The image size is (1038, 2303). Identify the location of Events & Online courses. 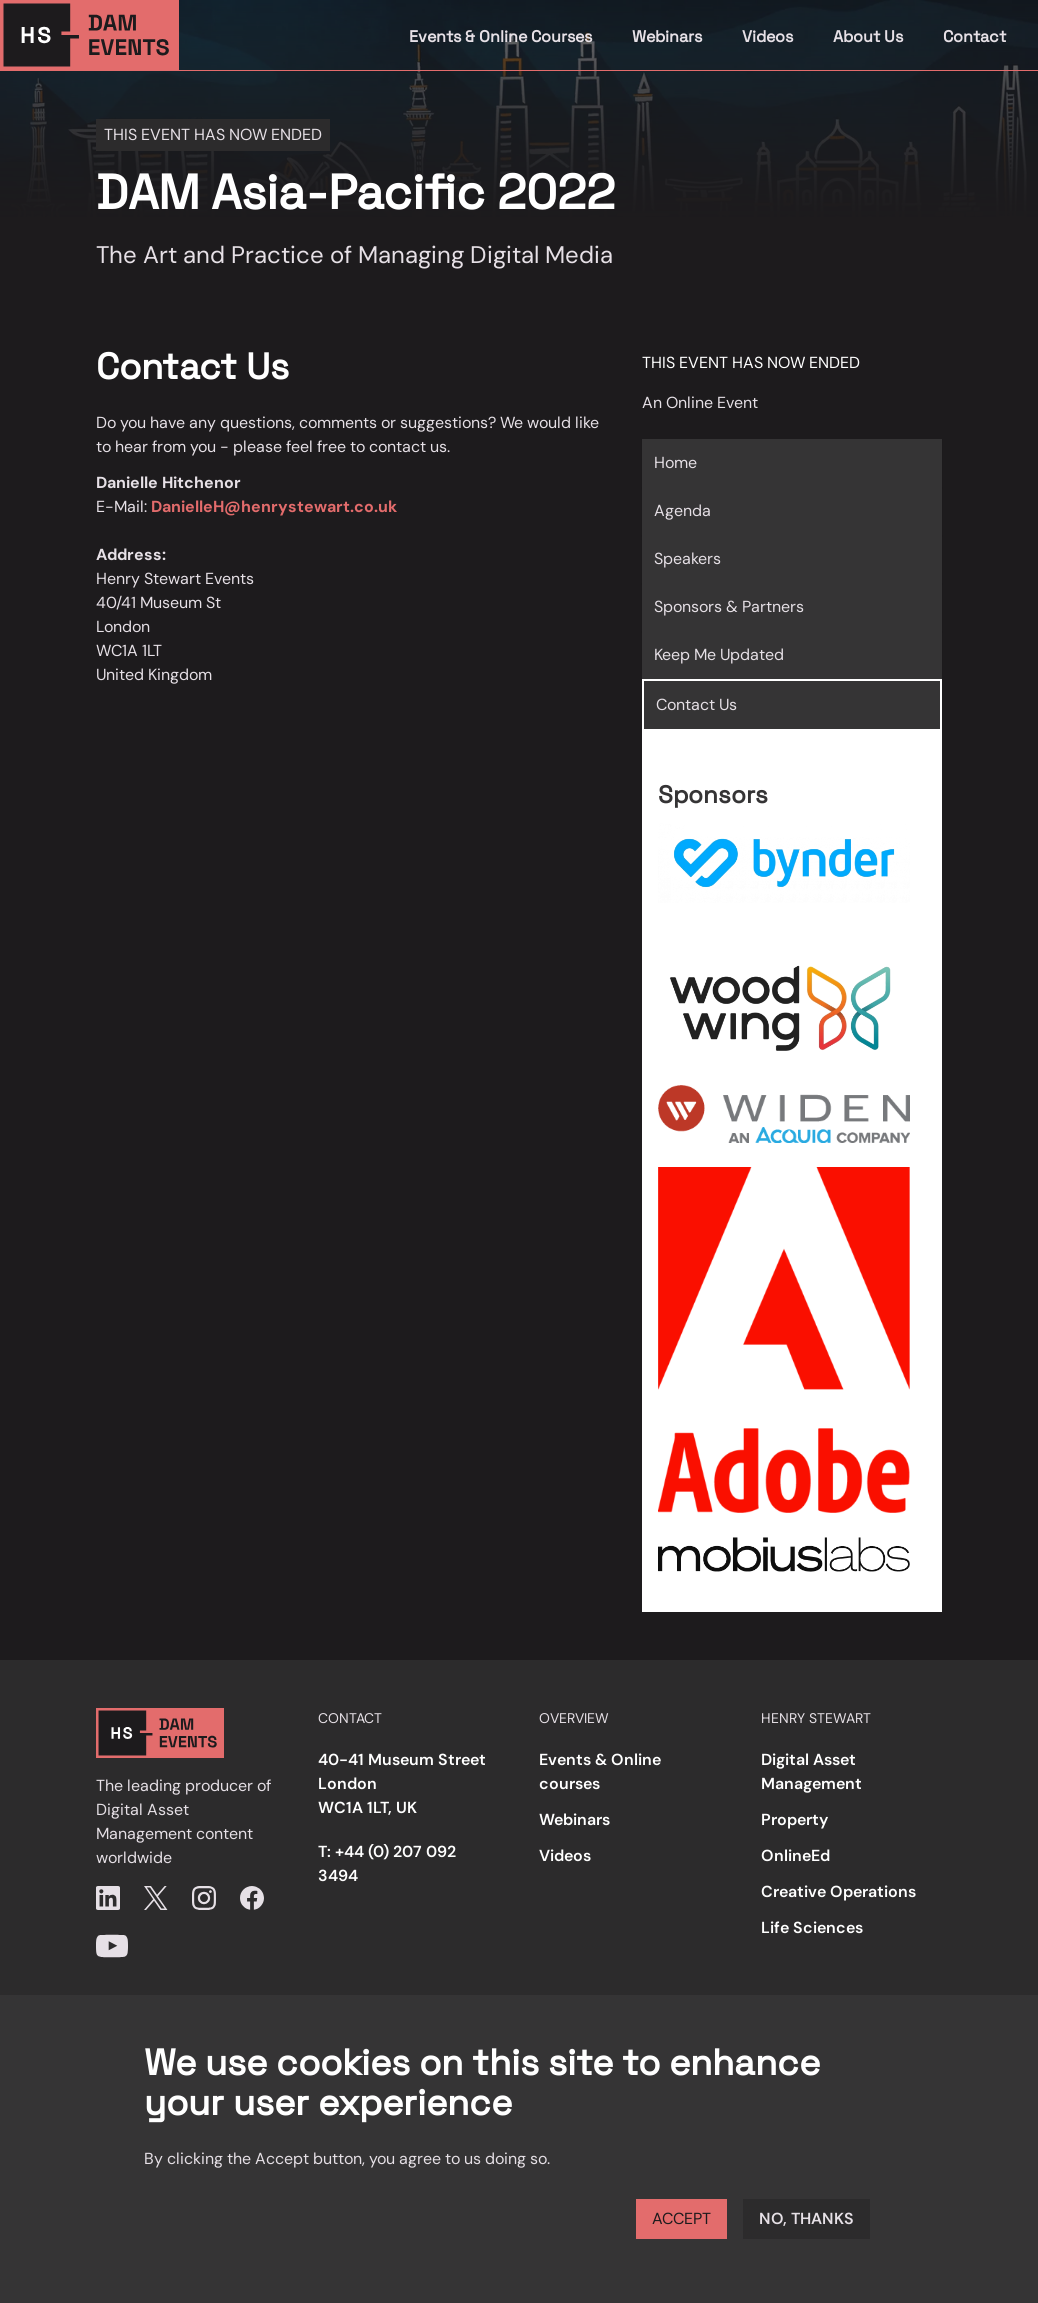
(600, 1771).